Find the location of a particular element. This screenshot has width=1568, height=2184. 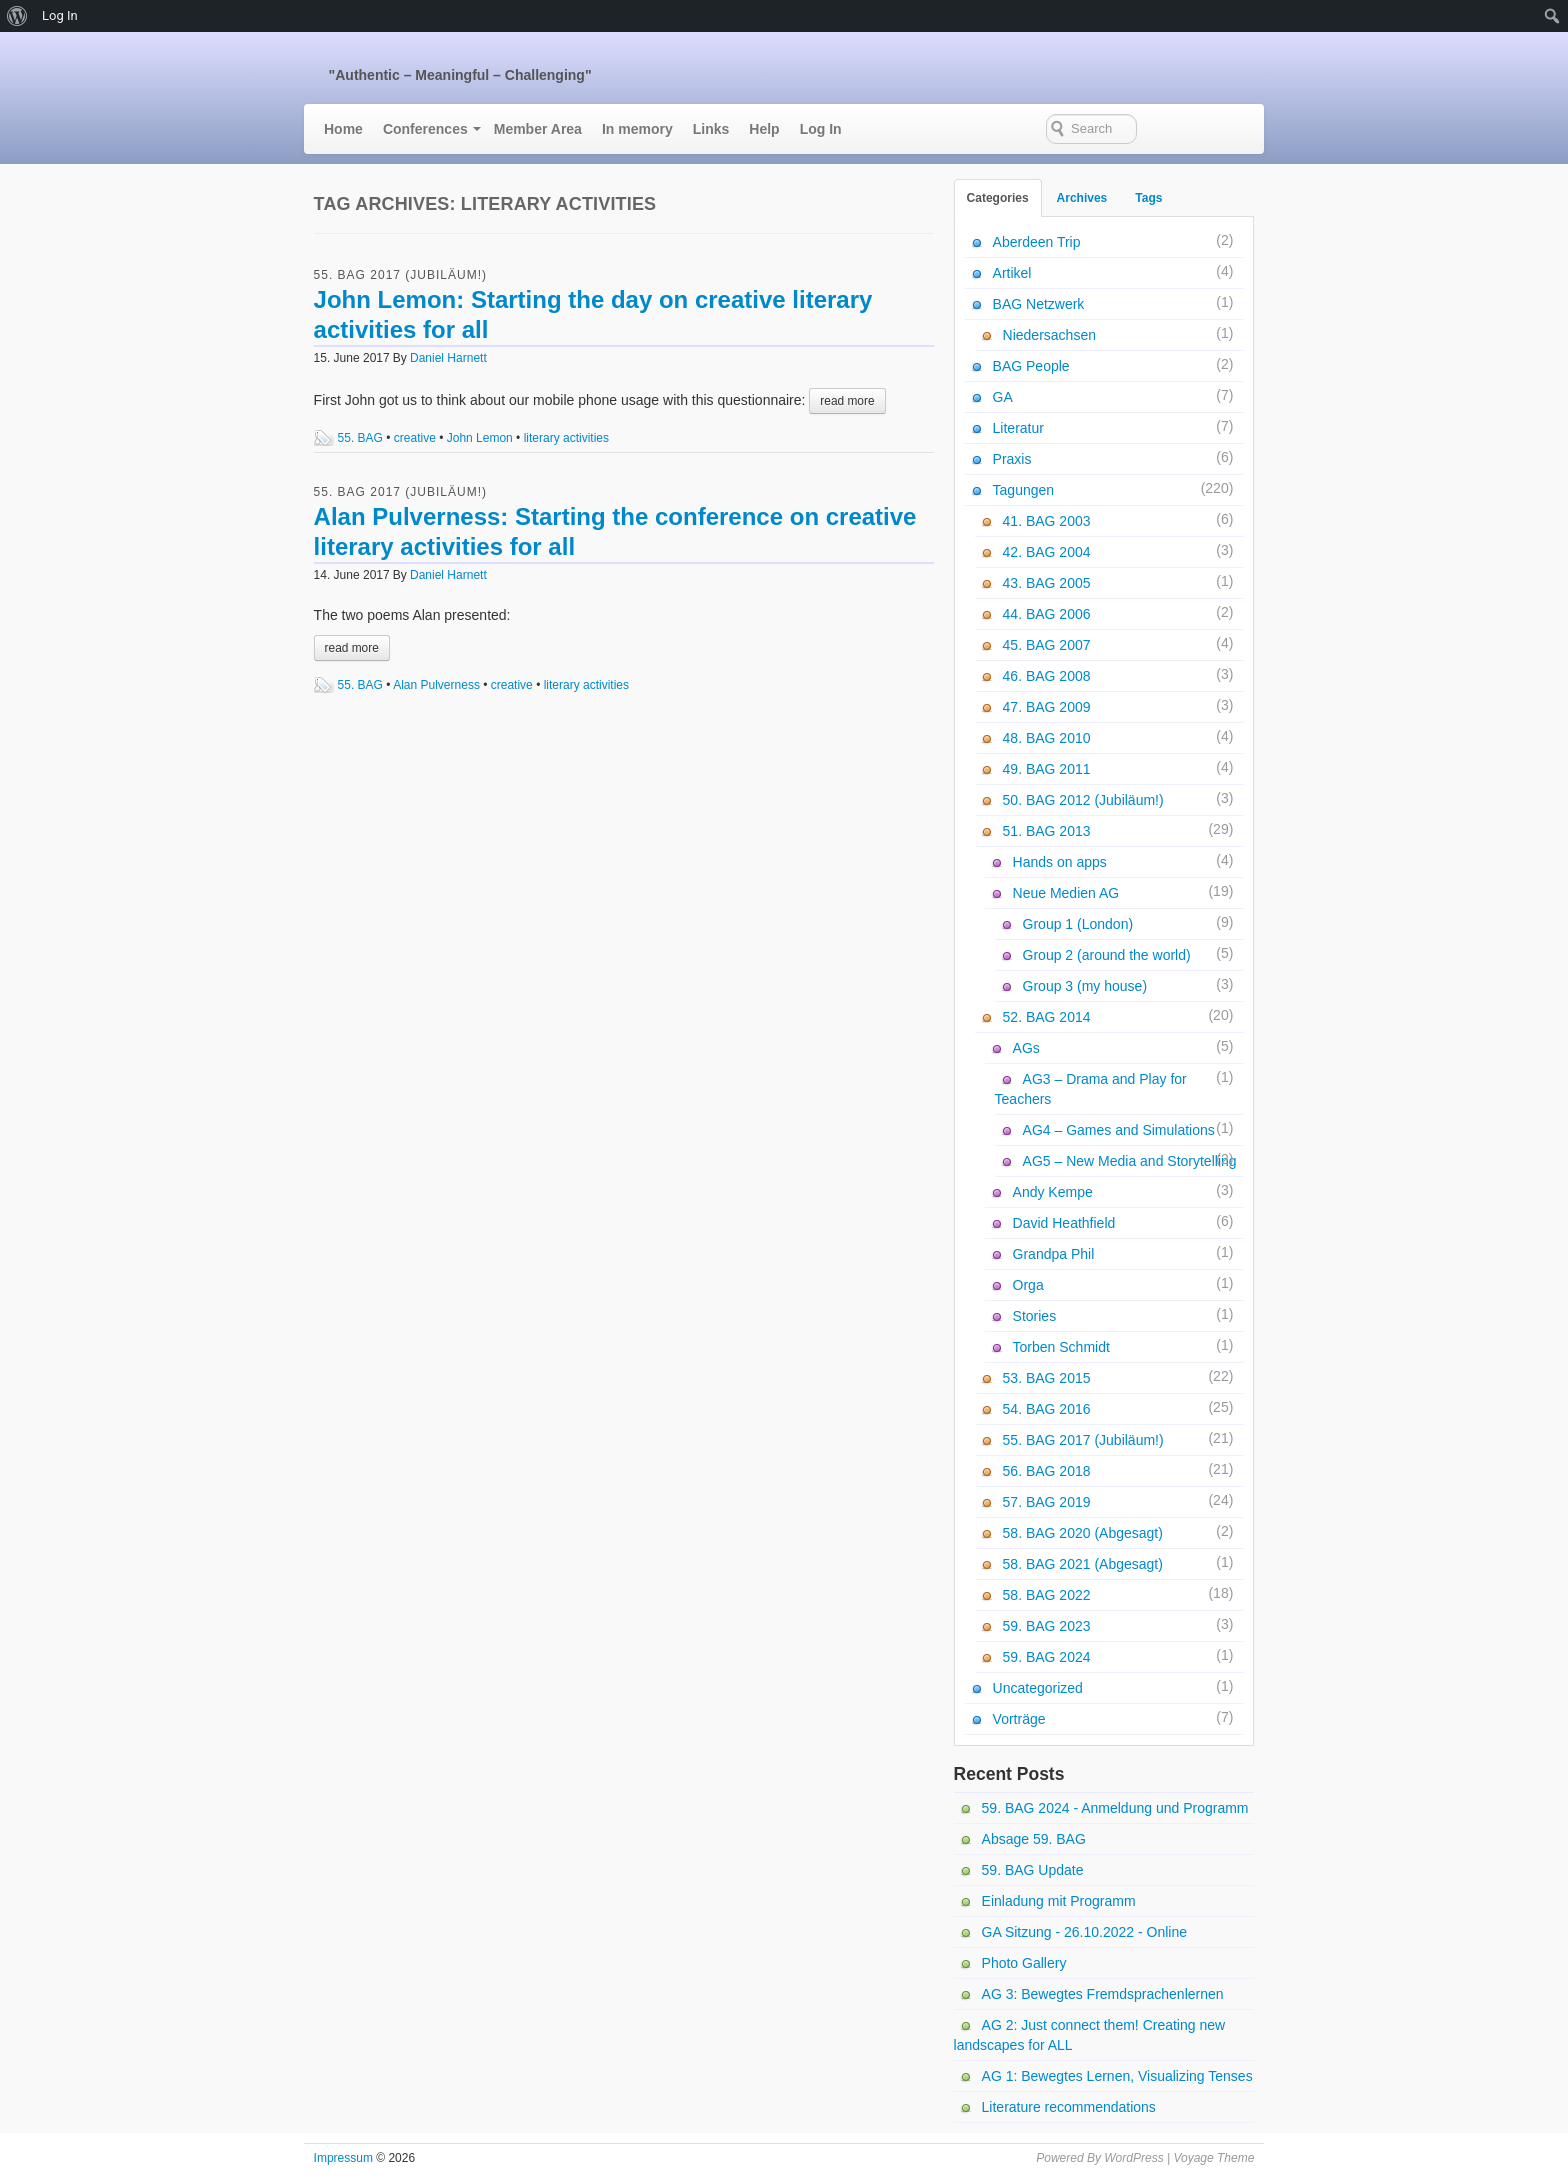

52. BAG 2014 is located at coordinates (1047, 1017).